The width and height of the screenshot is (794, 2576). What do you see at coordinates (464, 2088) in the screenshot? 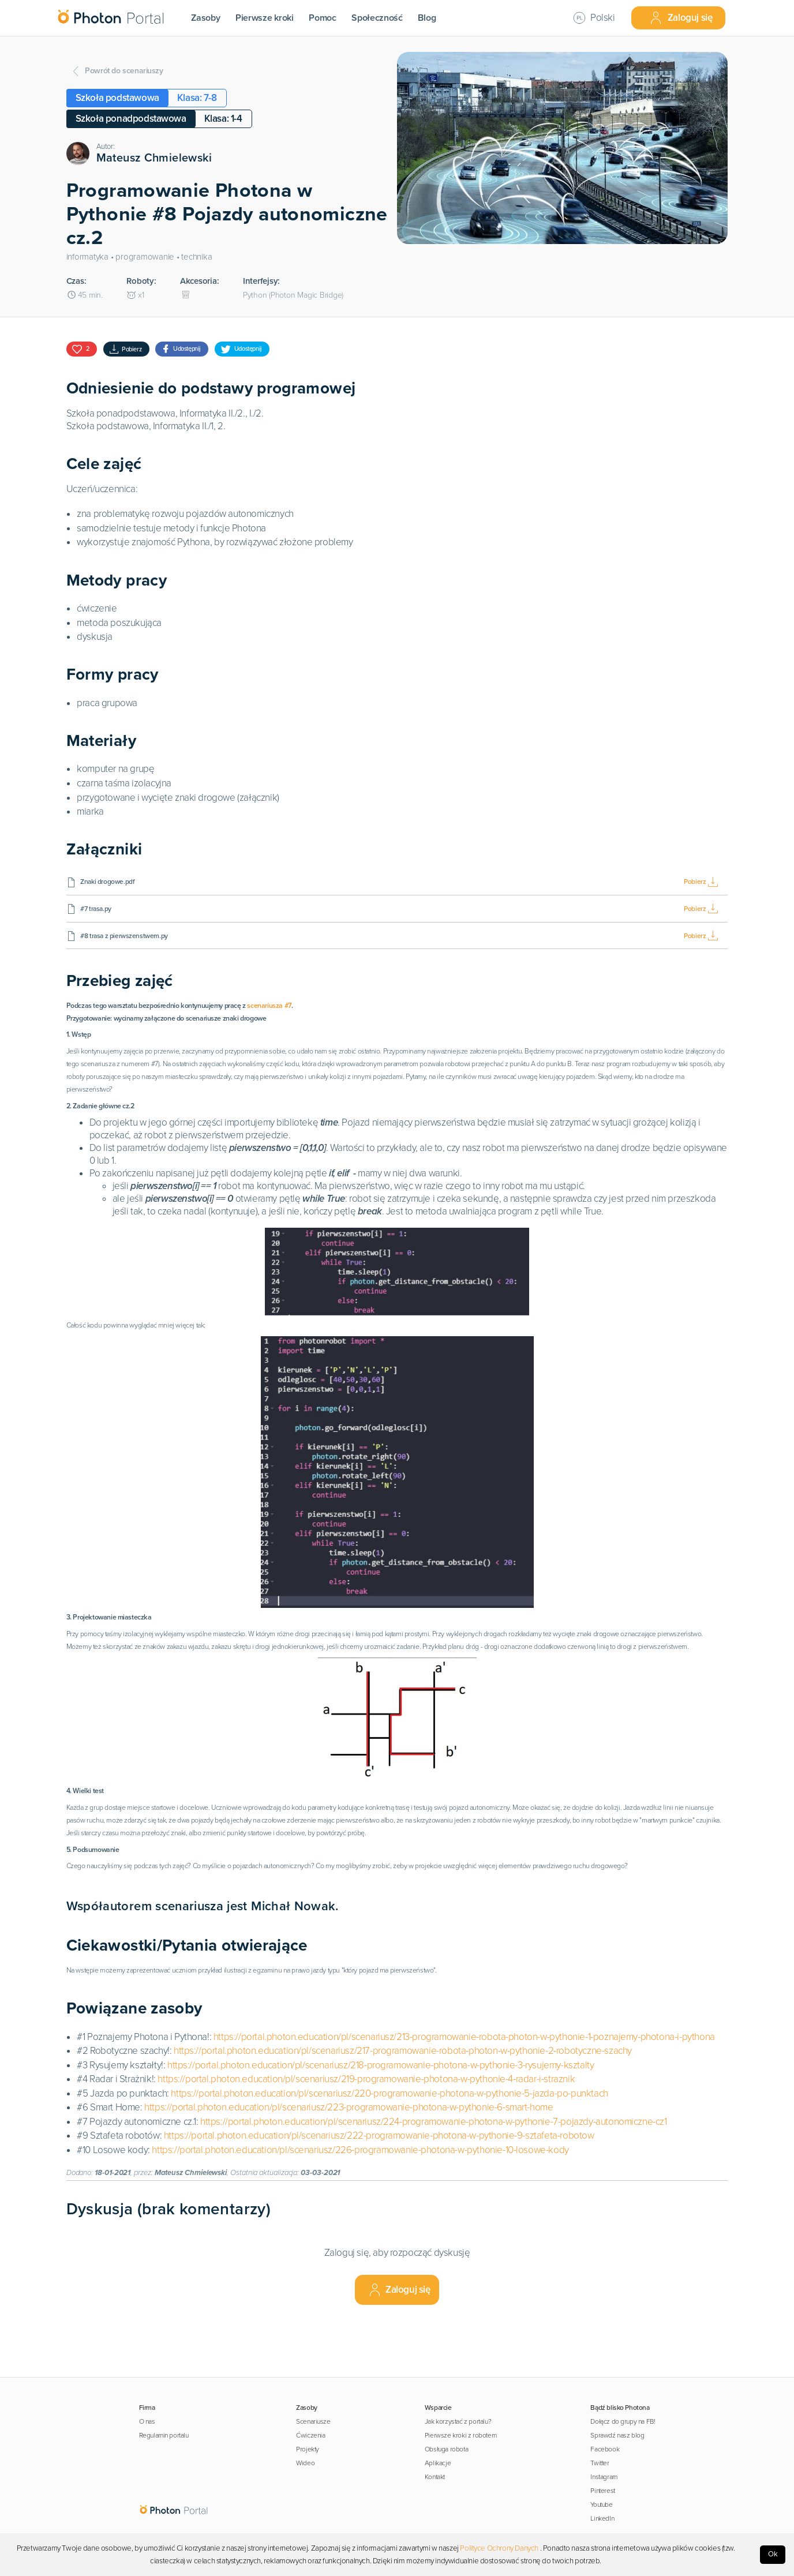
I see `https://portal.photon.education/pl/scenariusz/213-programowanie-robota-photon-w-pythonie-1-poznajemy-photona-i-pythona` at bounding box center [464, 2088].